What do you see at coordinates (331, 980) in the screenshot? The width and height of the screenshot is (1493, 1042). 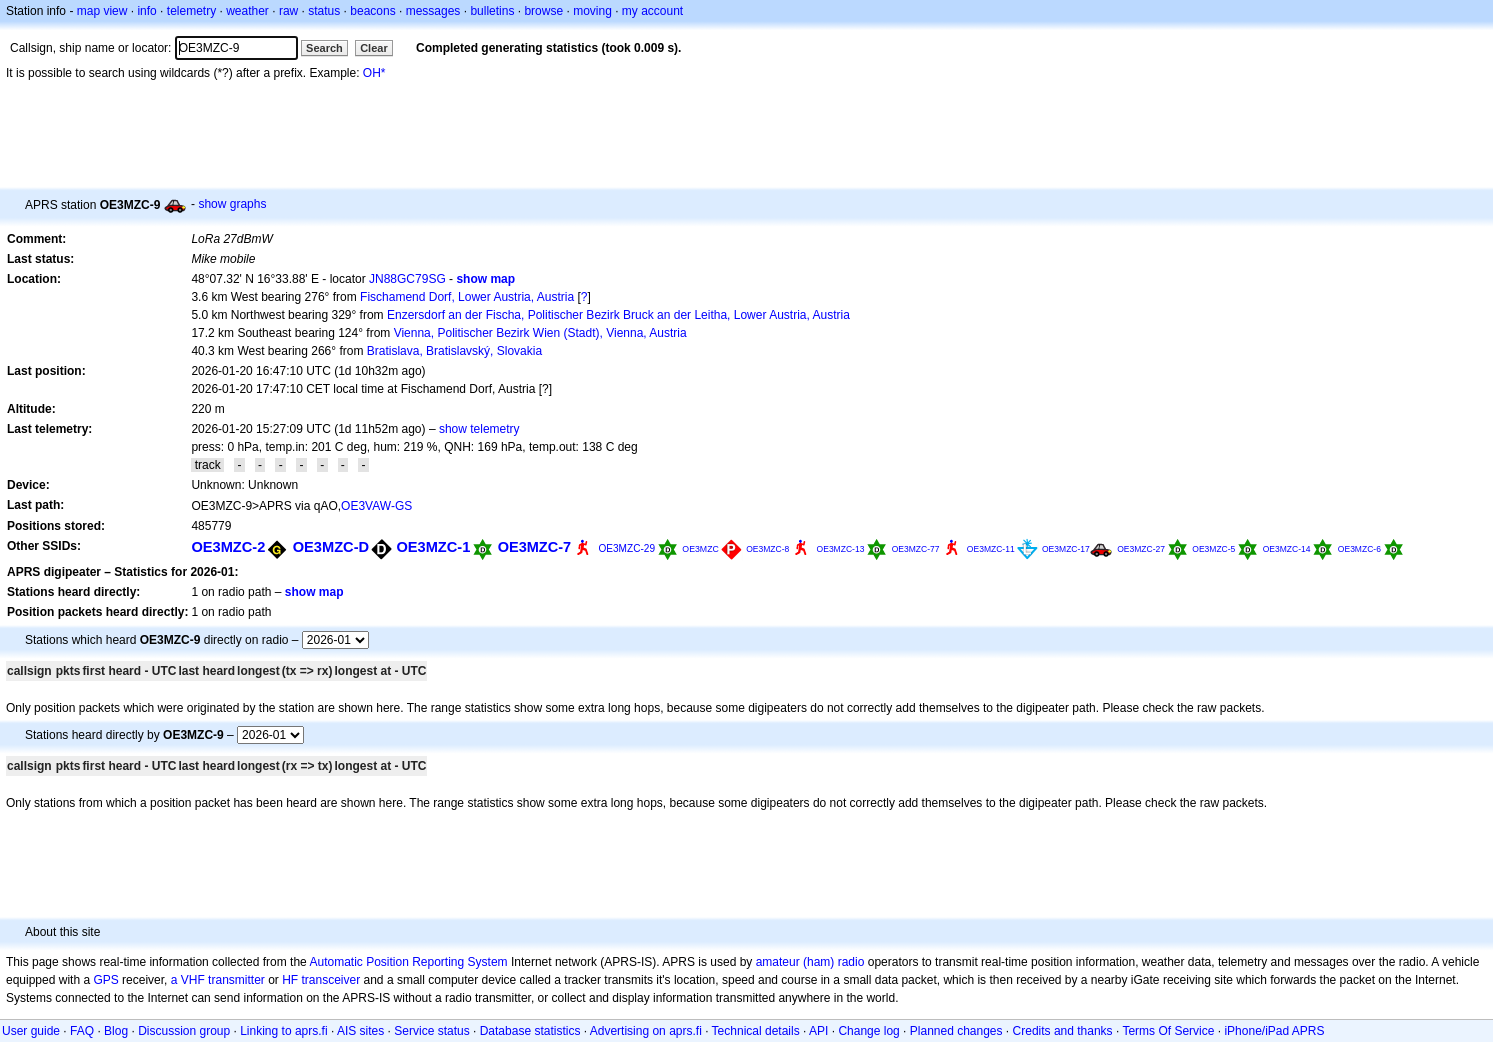 I see `transceiver` at bounding box center [331, 980].